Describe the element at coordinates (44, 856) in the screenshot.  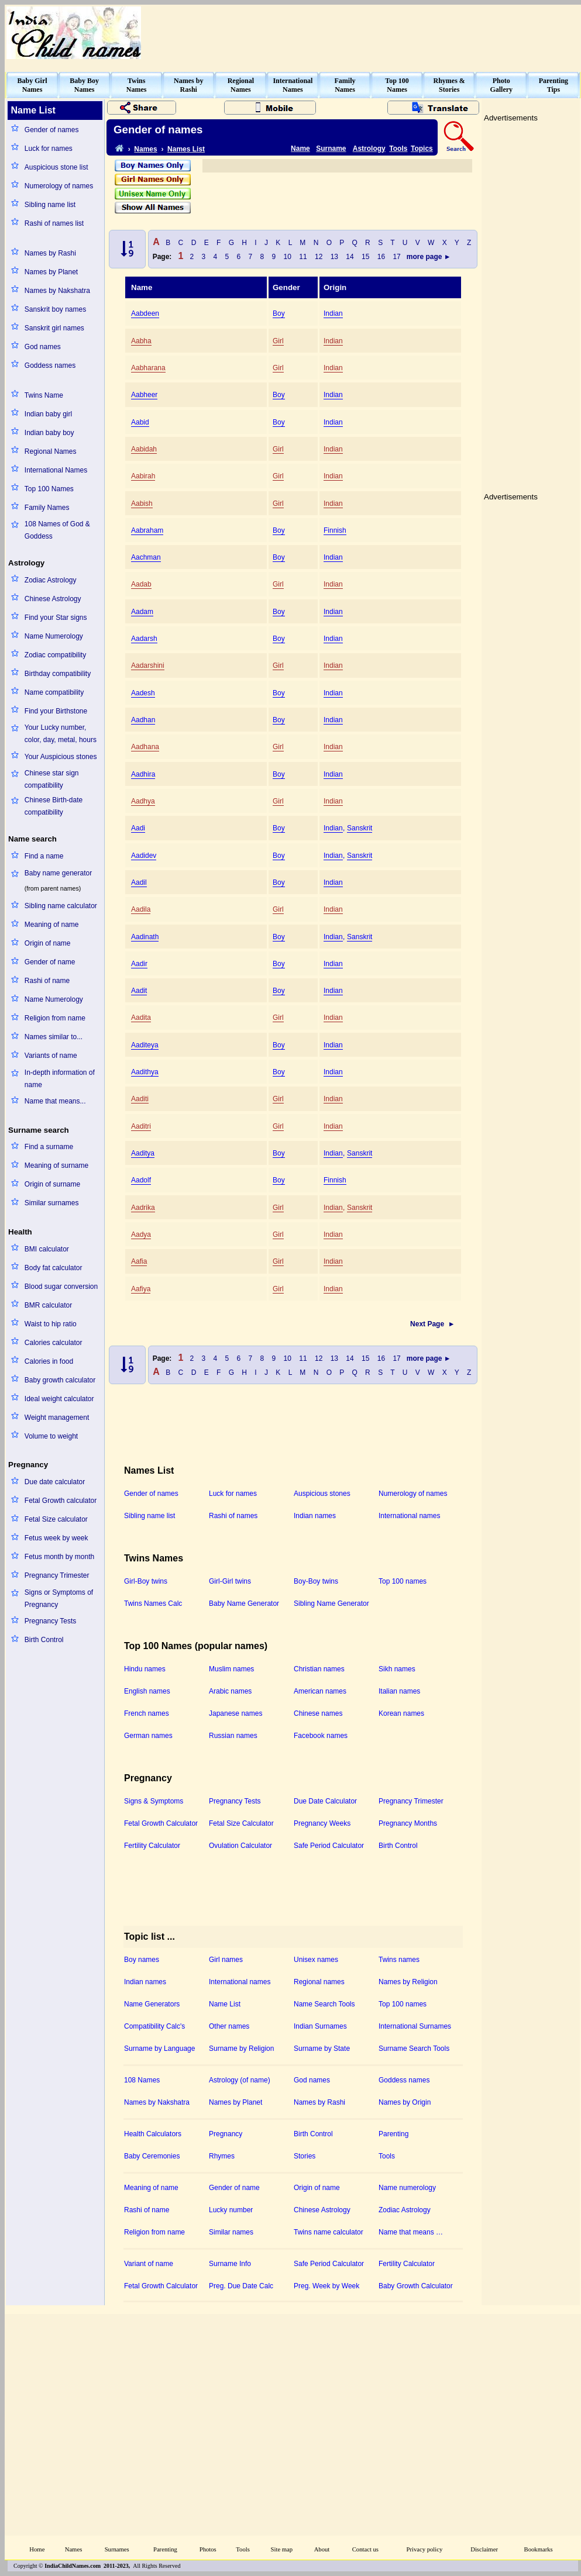
I see `Find a name` at that location.